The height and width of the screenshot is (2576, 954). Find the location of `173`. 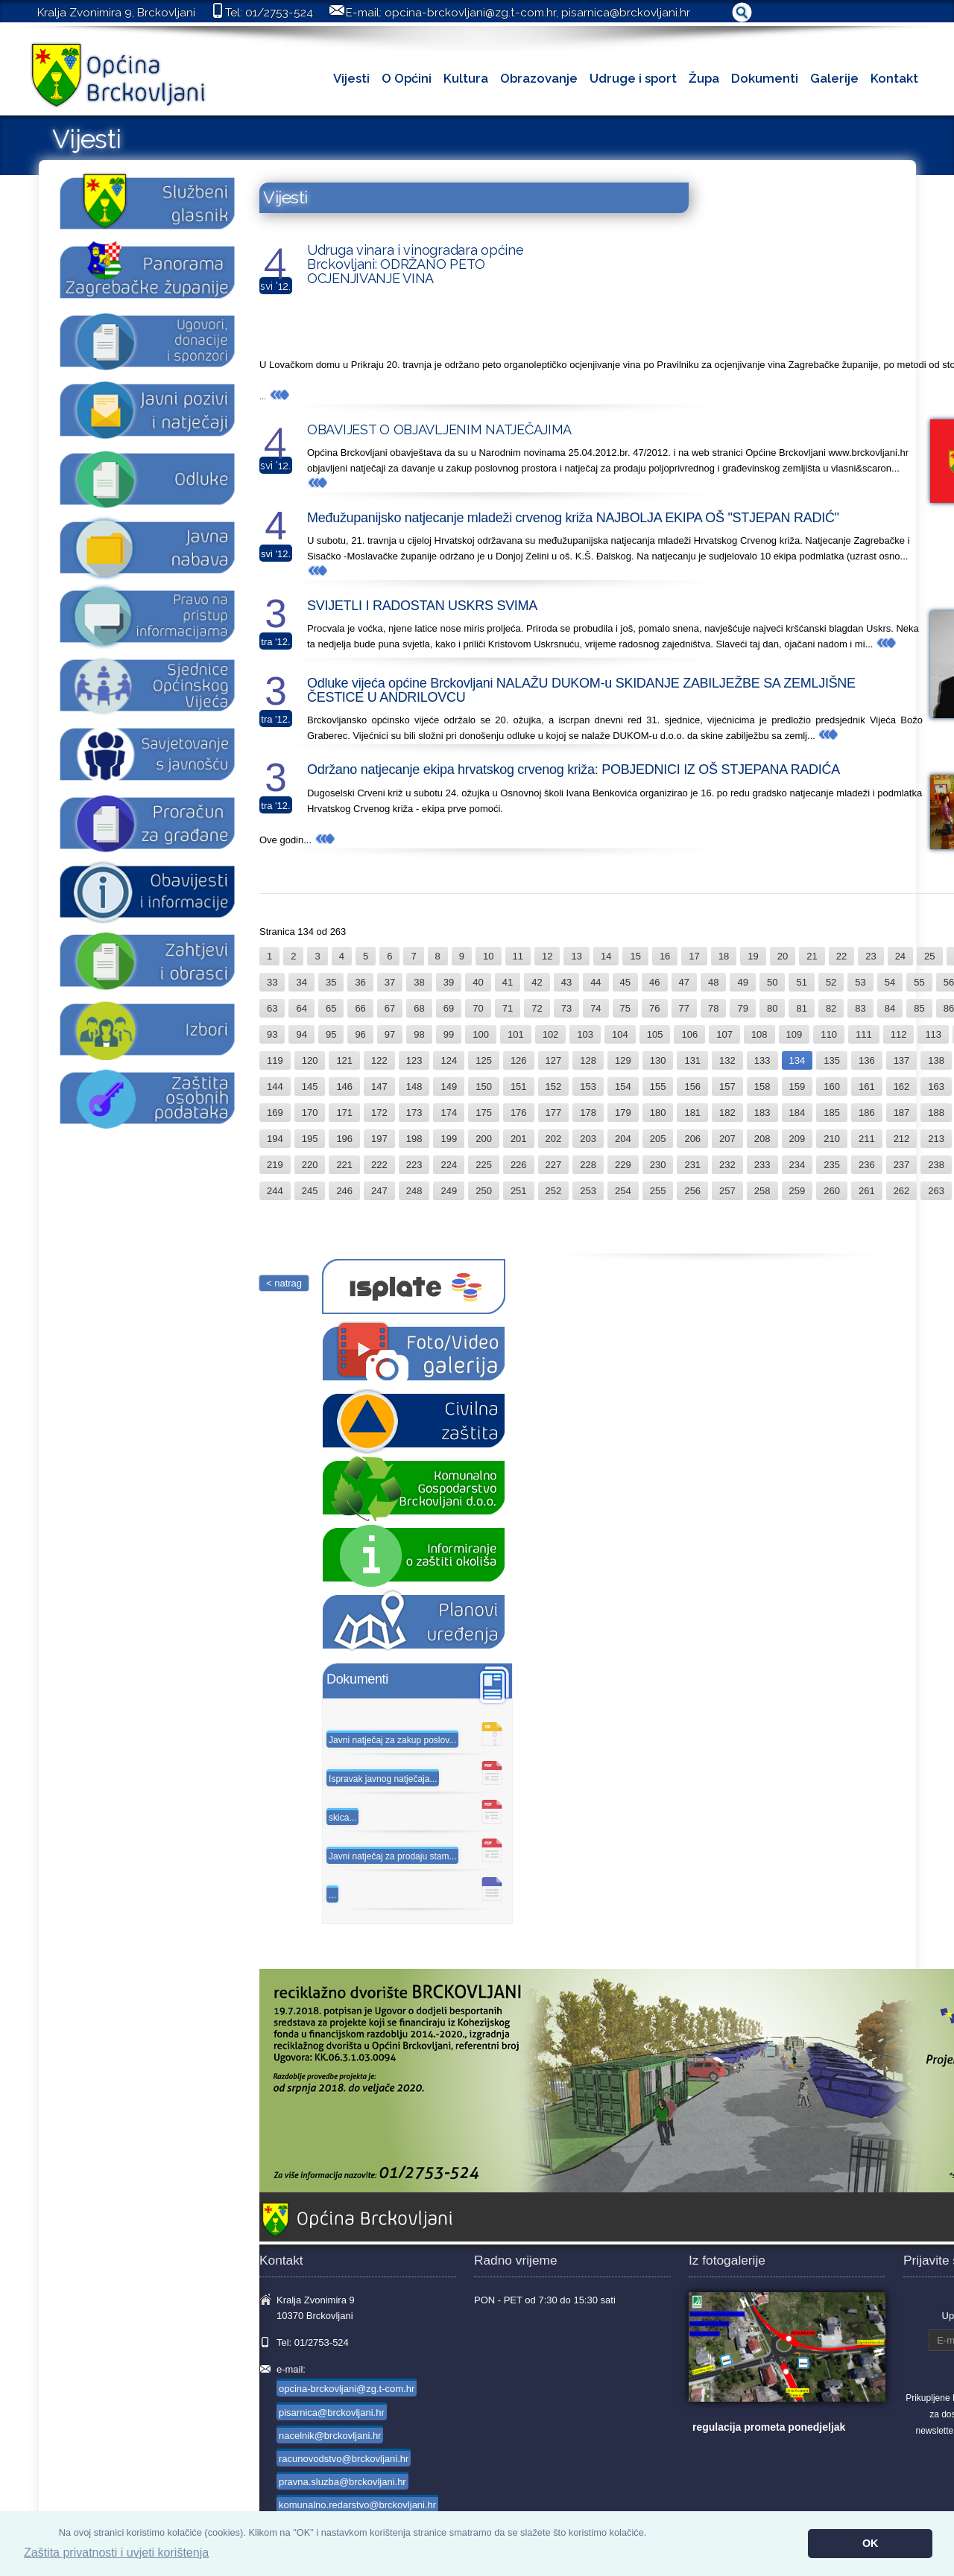

173 is located at coordinates (414, 1112).